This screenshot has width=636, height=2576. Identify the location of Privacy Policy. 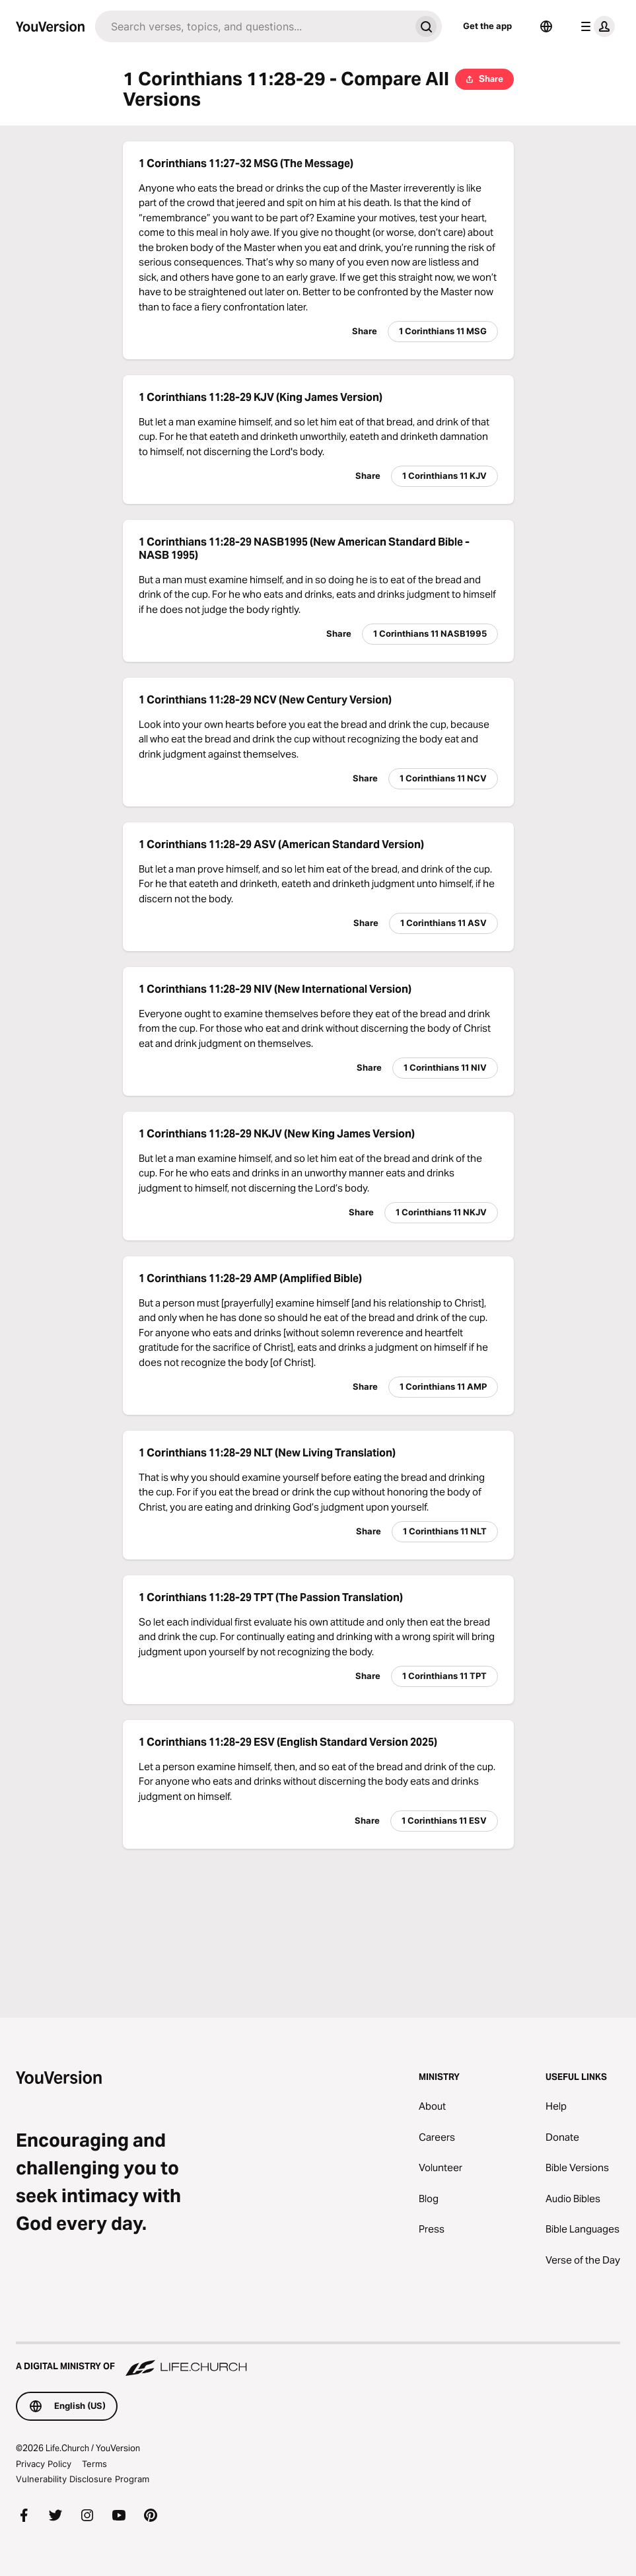
(43, 2463).